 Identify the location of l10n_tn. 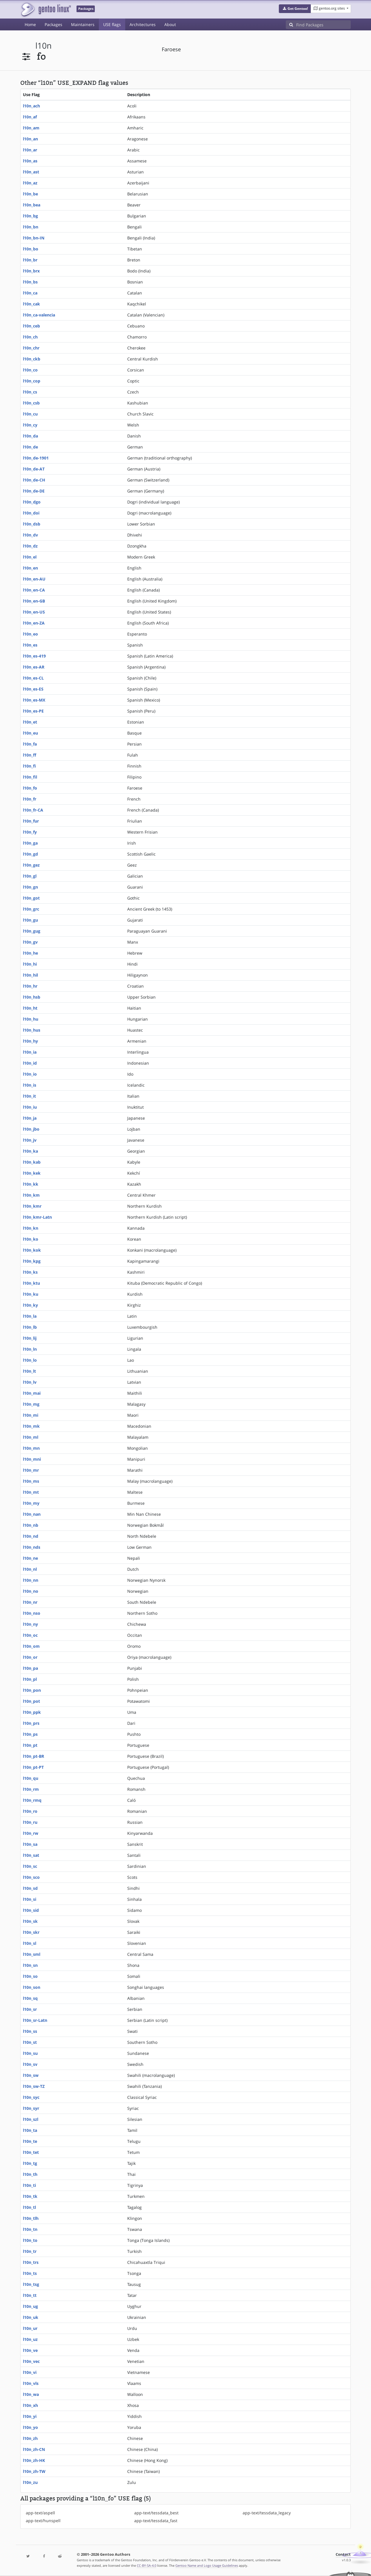
(30, 2229).